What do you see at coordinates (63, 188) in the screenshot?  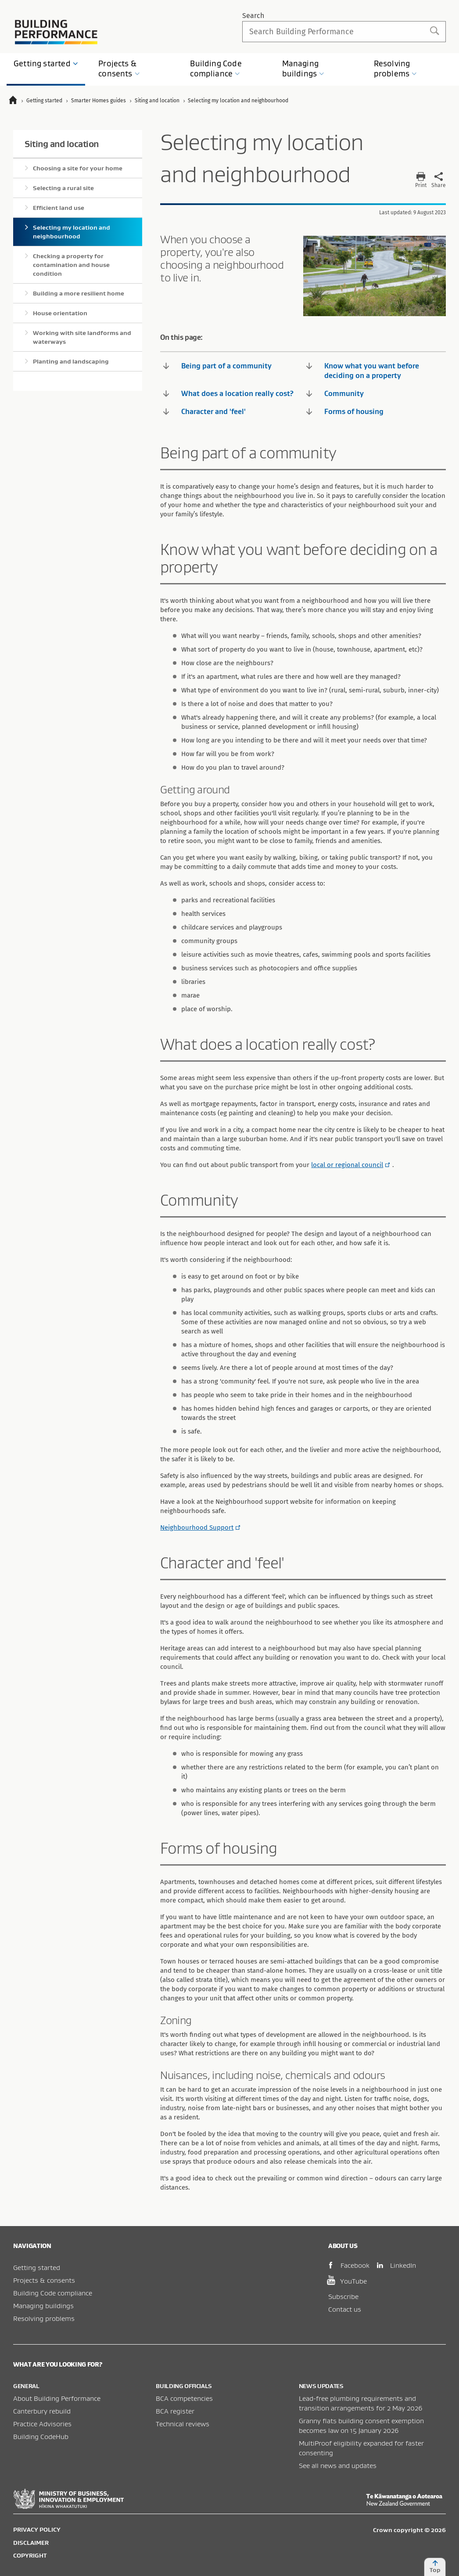 I see `Selecting a rural site` at bounding box center [63, 188].